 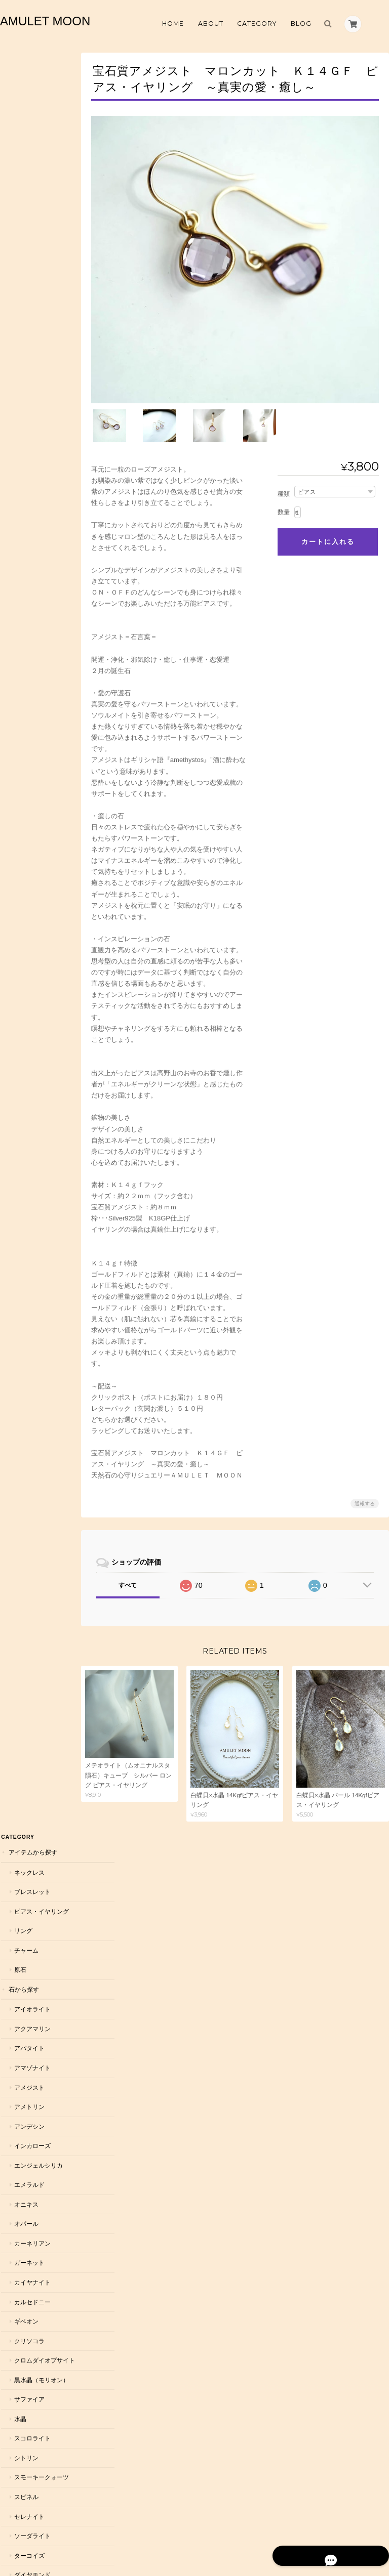 I want to click on チャーム, so click(x=25, y=168).